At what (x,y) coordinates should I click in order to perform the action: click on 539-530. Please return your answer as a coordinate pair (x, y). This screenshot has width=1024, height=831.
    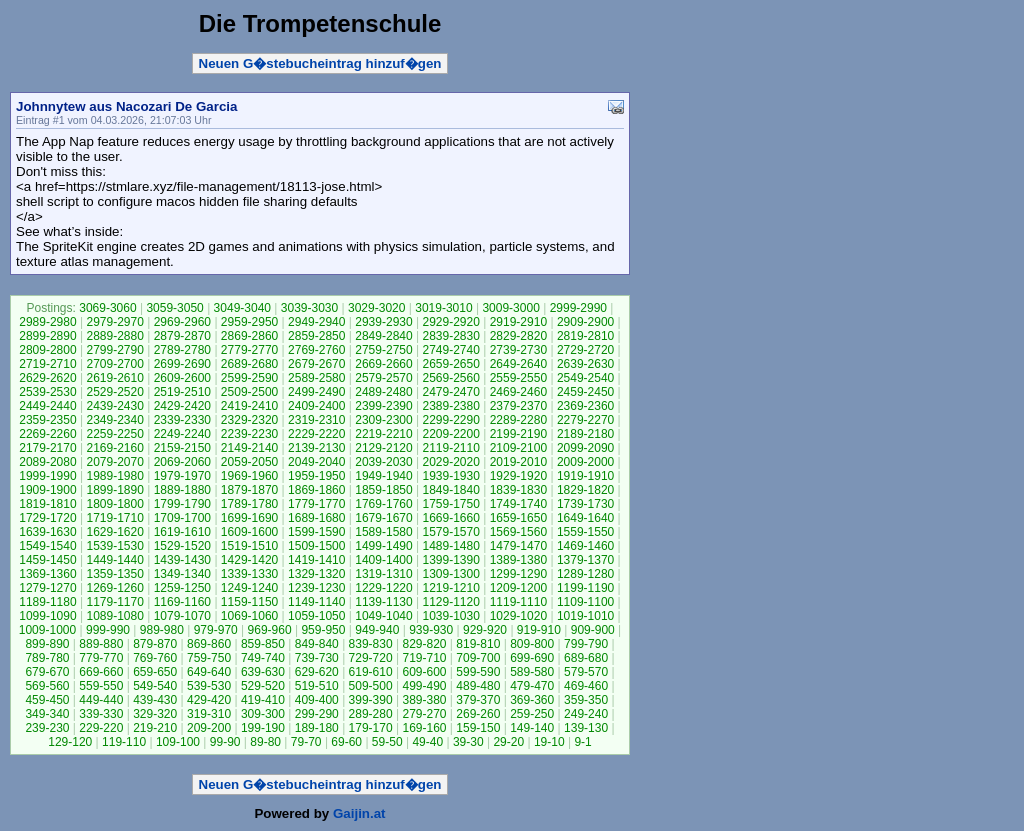
    Looking at the image, I should click on (209, 686).